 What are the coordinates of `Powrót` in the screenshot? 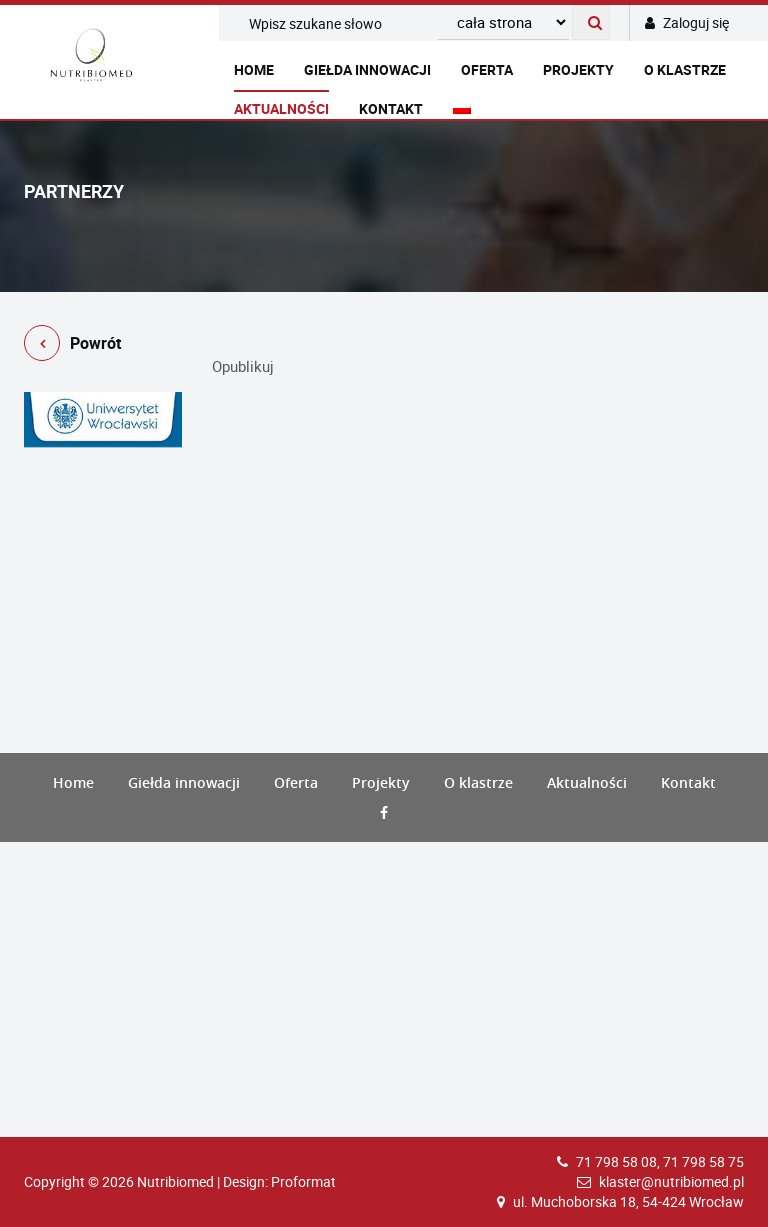 It's located at (72, 346).